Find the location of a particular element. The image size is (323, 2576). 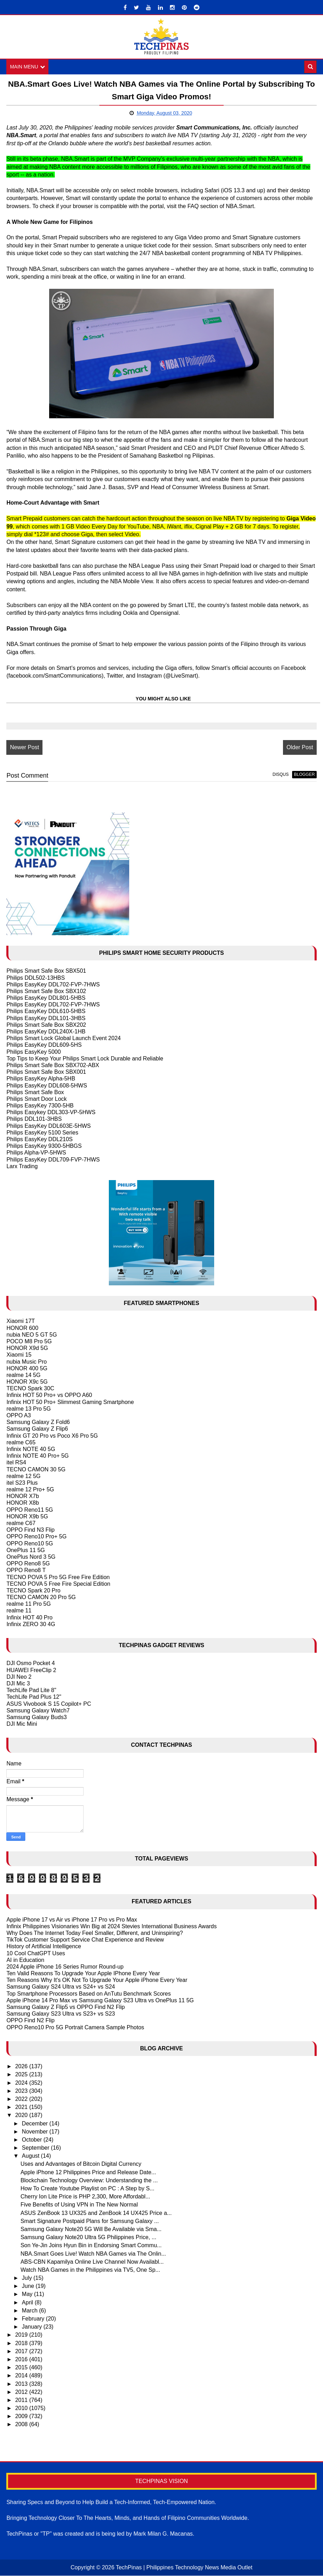

HONOR X9d 5G is located at coordinates (27, 1348).